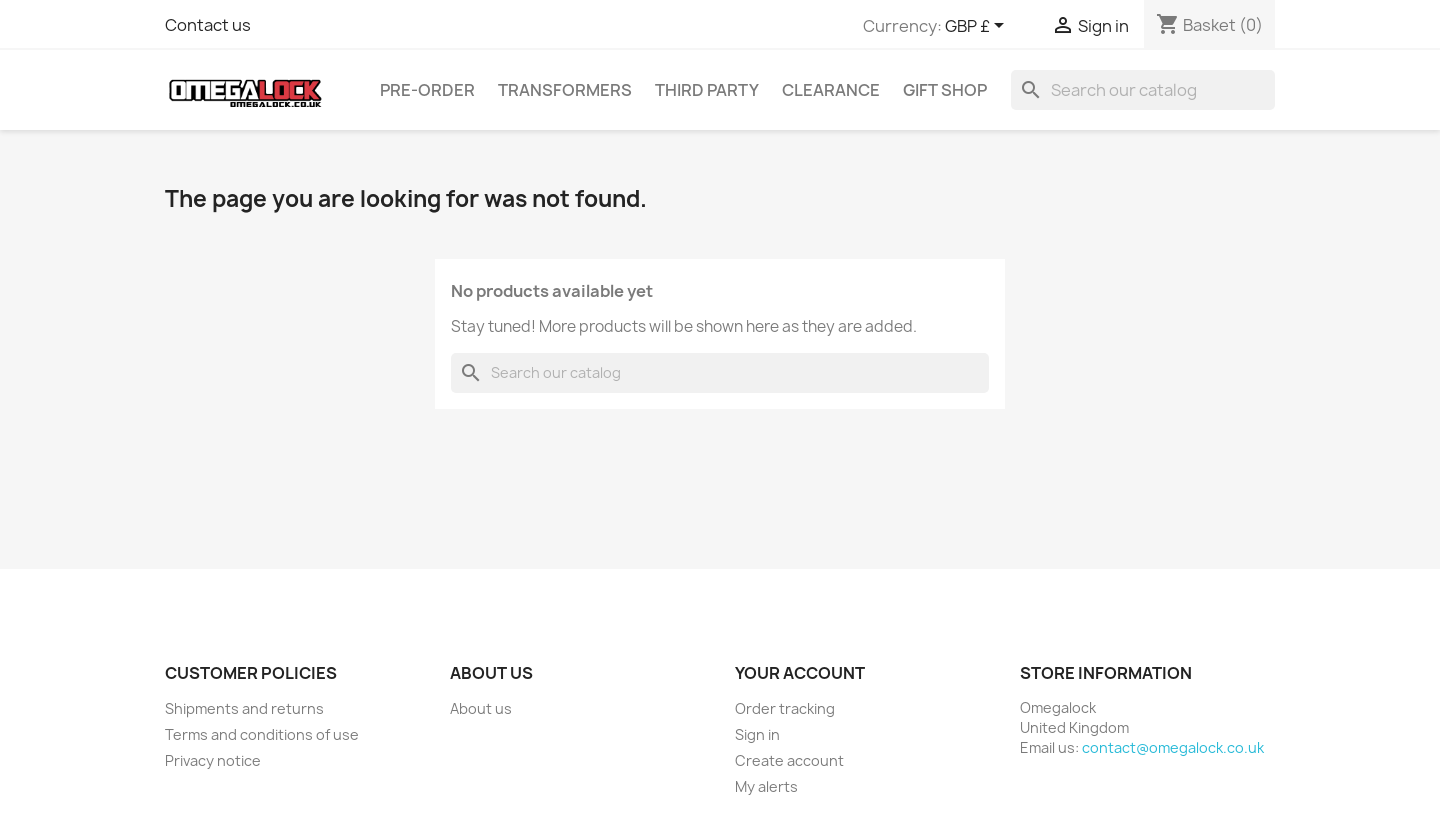 Image resolution: width=1440 pixels, height=829 pixels. I want to click on My alerts, so click(766, 786).